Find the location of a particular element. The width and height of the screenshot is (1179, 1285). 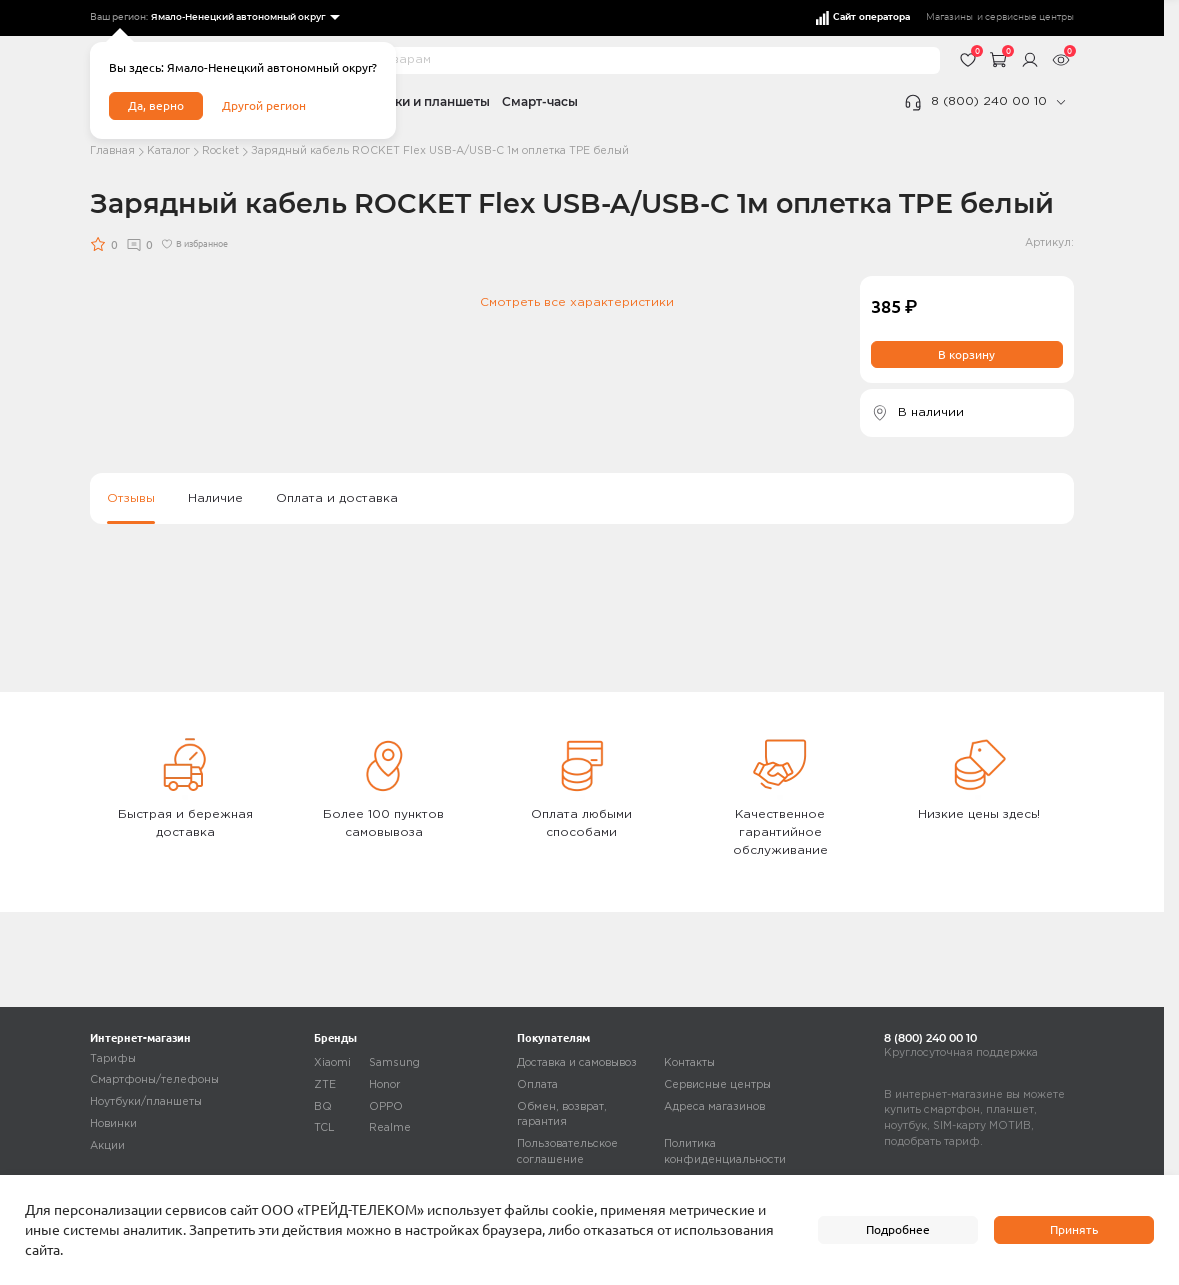

Контакты is located at coordinates (689, 1063).